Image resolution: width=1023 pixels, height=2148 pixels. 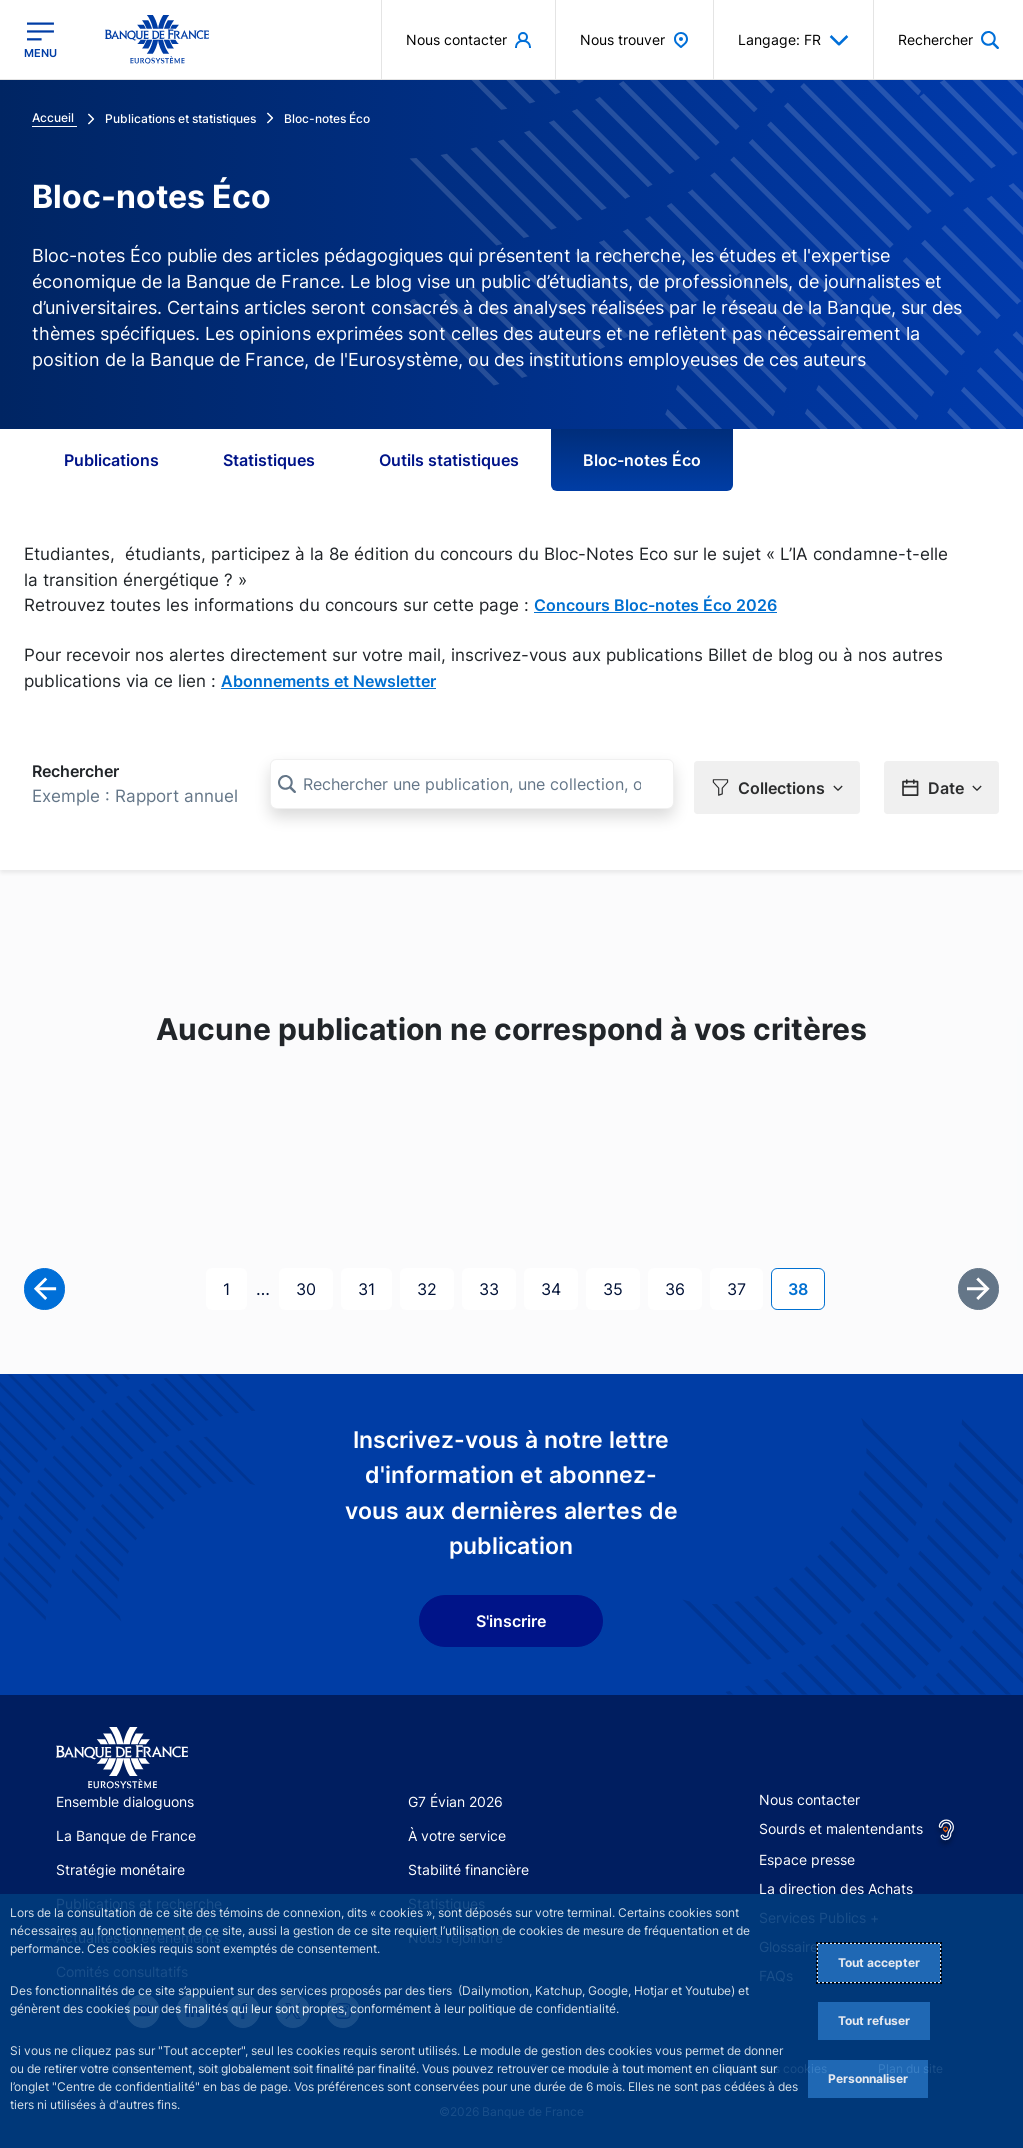 What do you see at coordinates (449, 460) in the screenshot?
I see `Outils statistiques` at bounding box center [449, 460].